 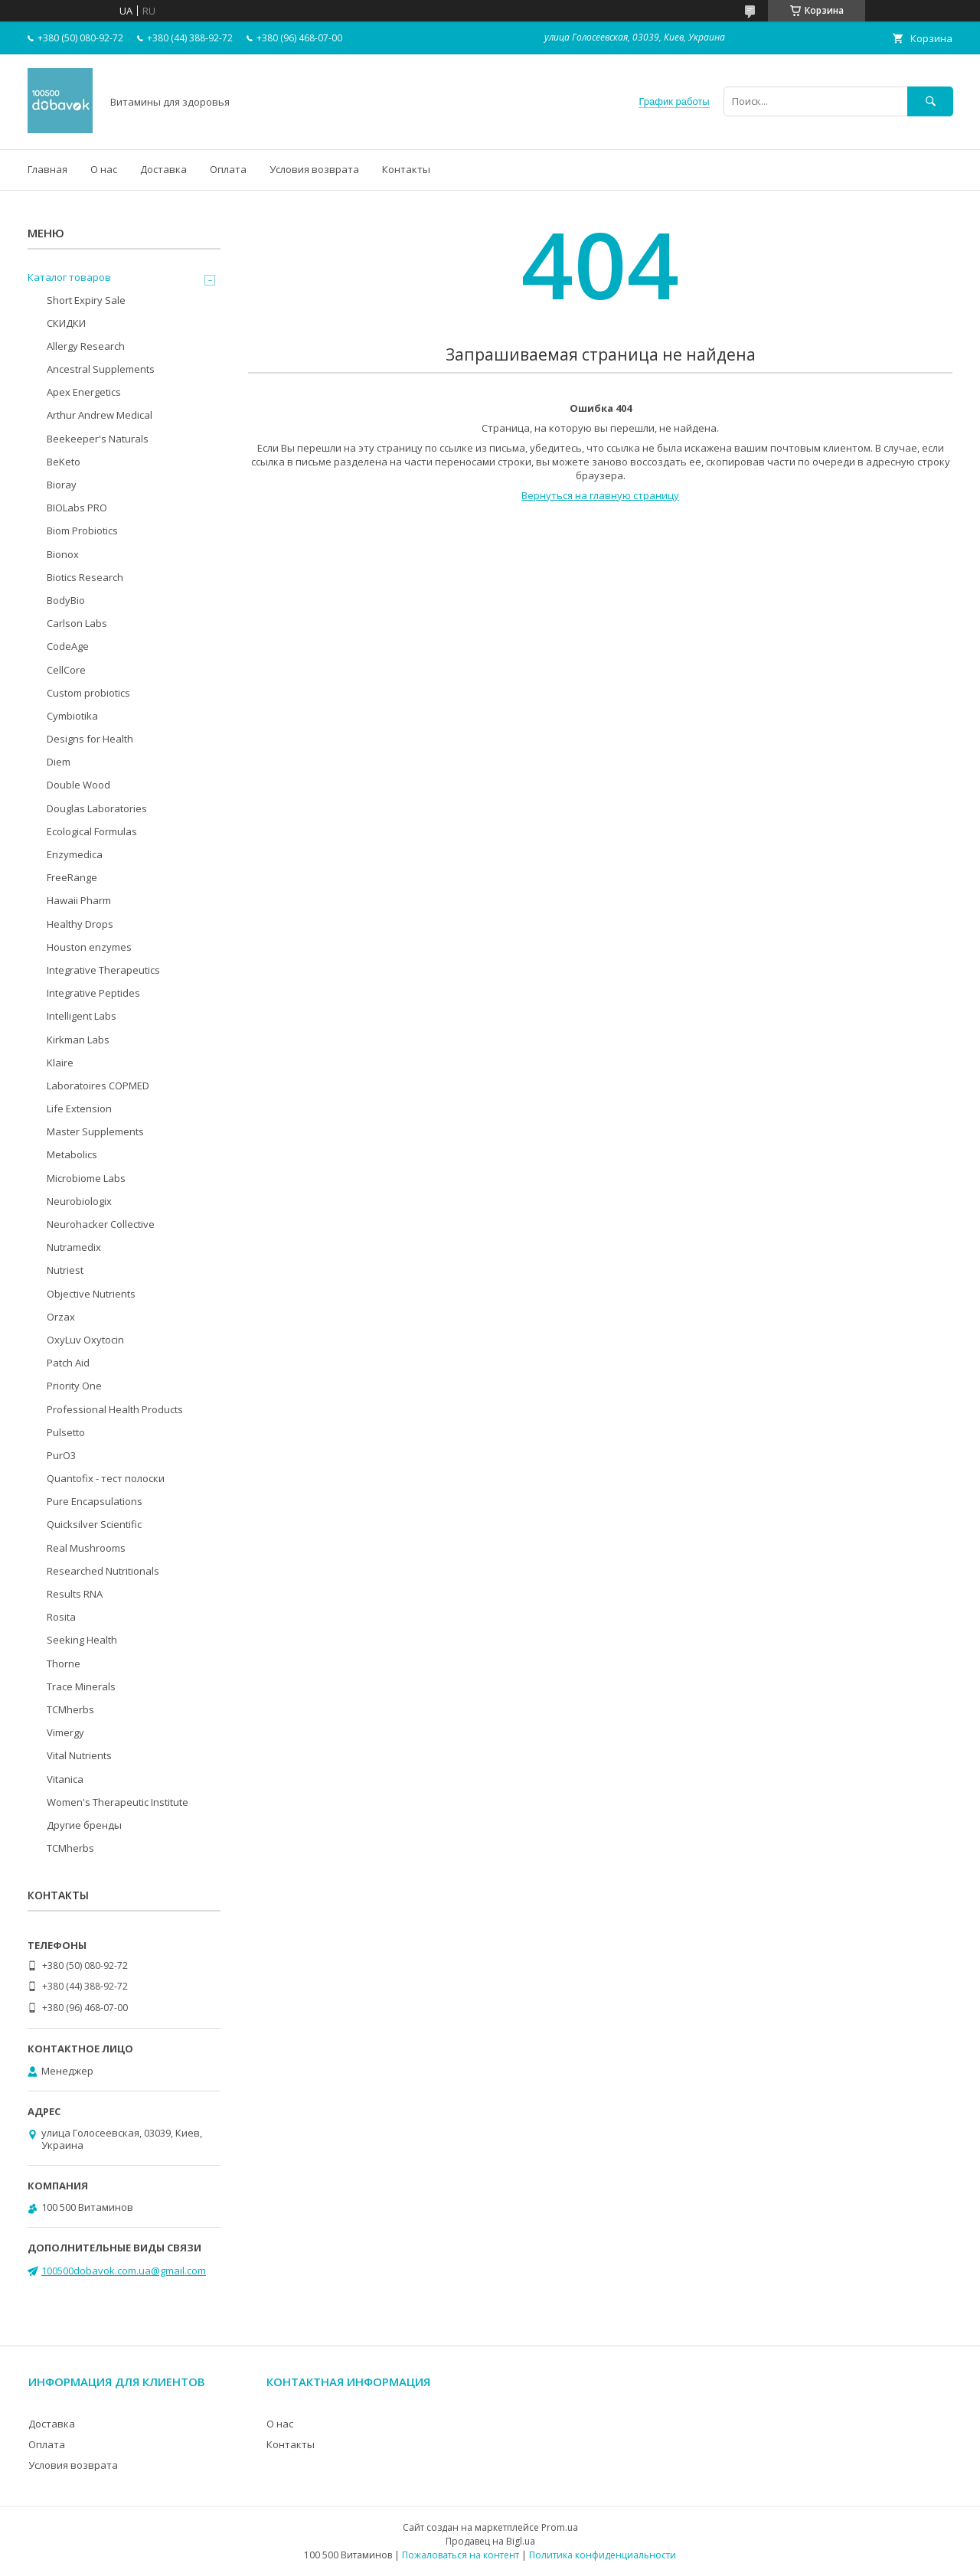 What do you see at coordinates (106, 1478) in the screenshot?
I see `Quantofix - тест полоски` at bounding box center [106, 1478].